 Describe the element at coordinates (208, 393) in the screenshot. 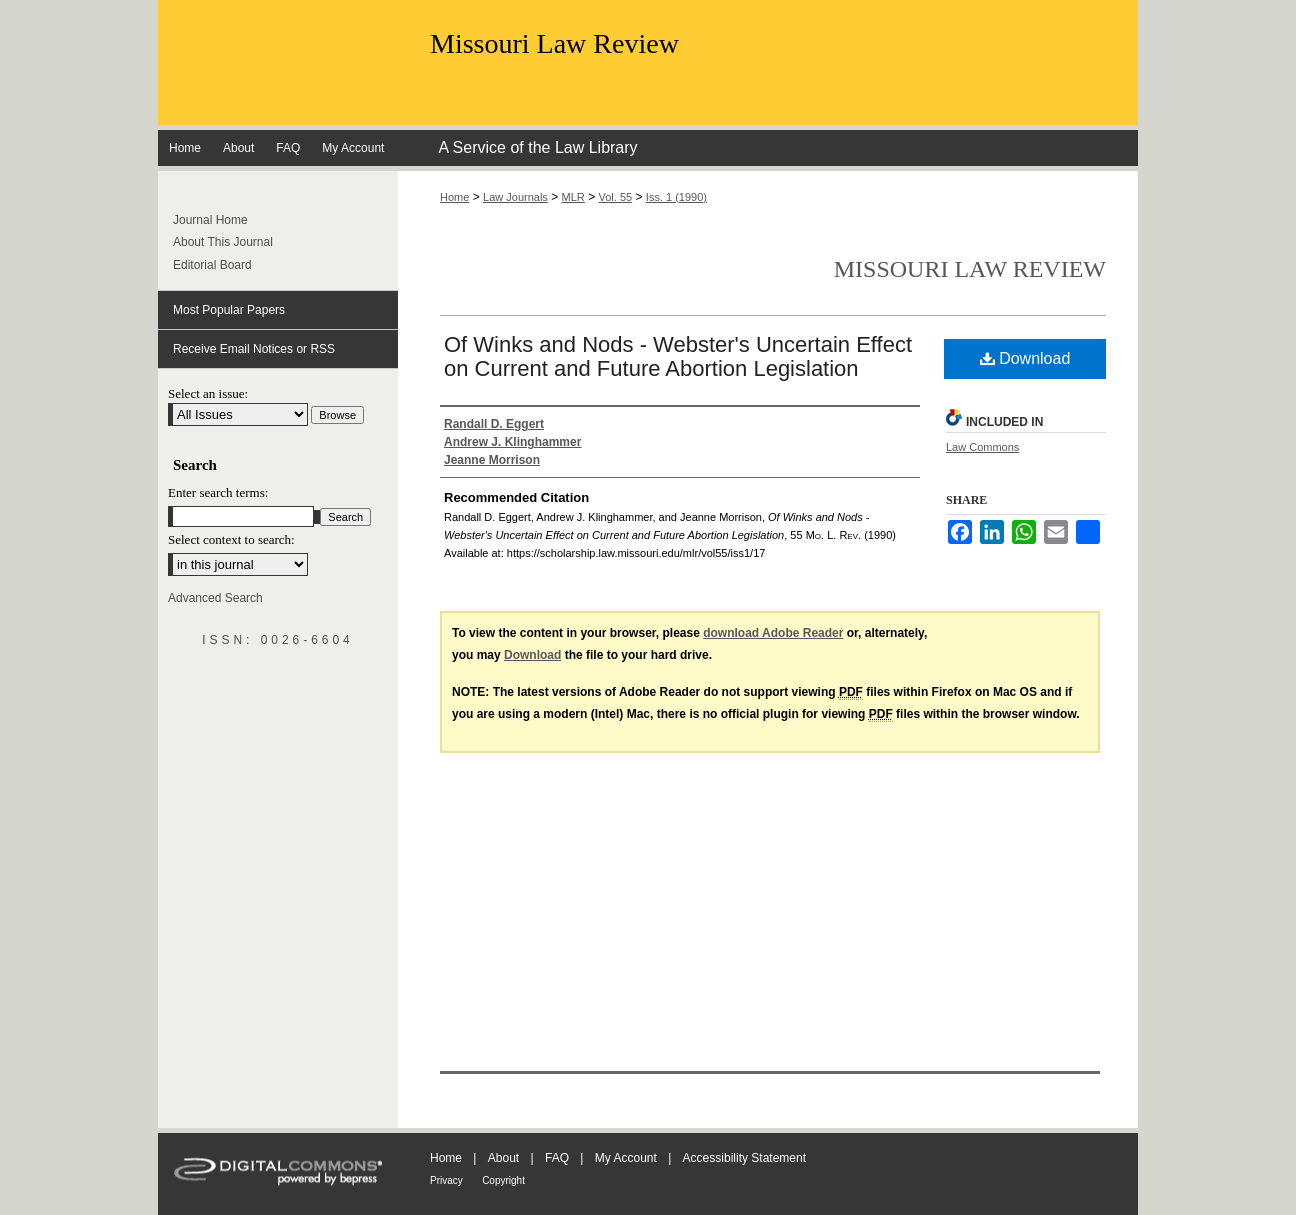

I see `Select an issue:` at that location.